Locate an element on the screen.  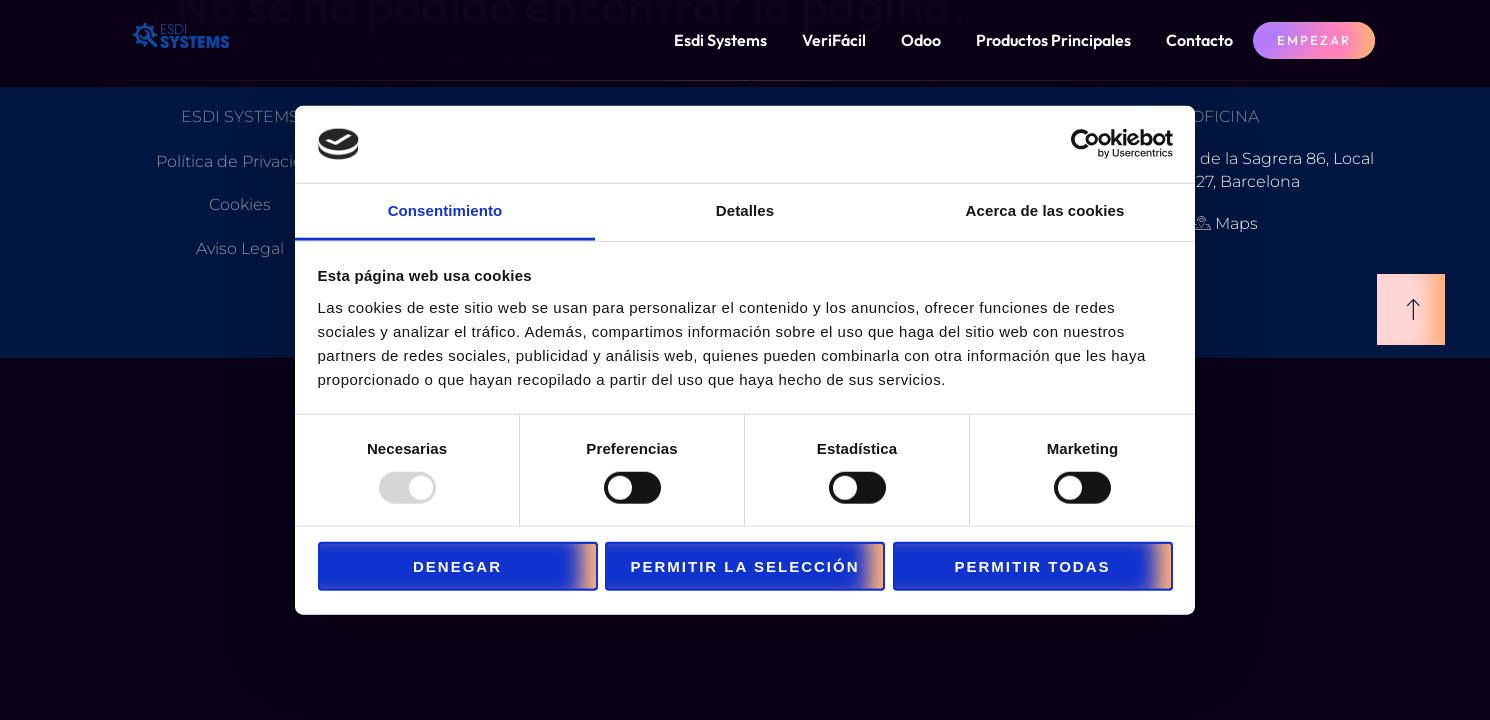
Permitir la selección is located at coordinates (745, 566).